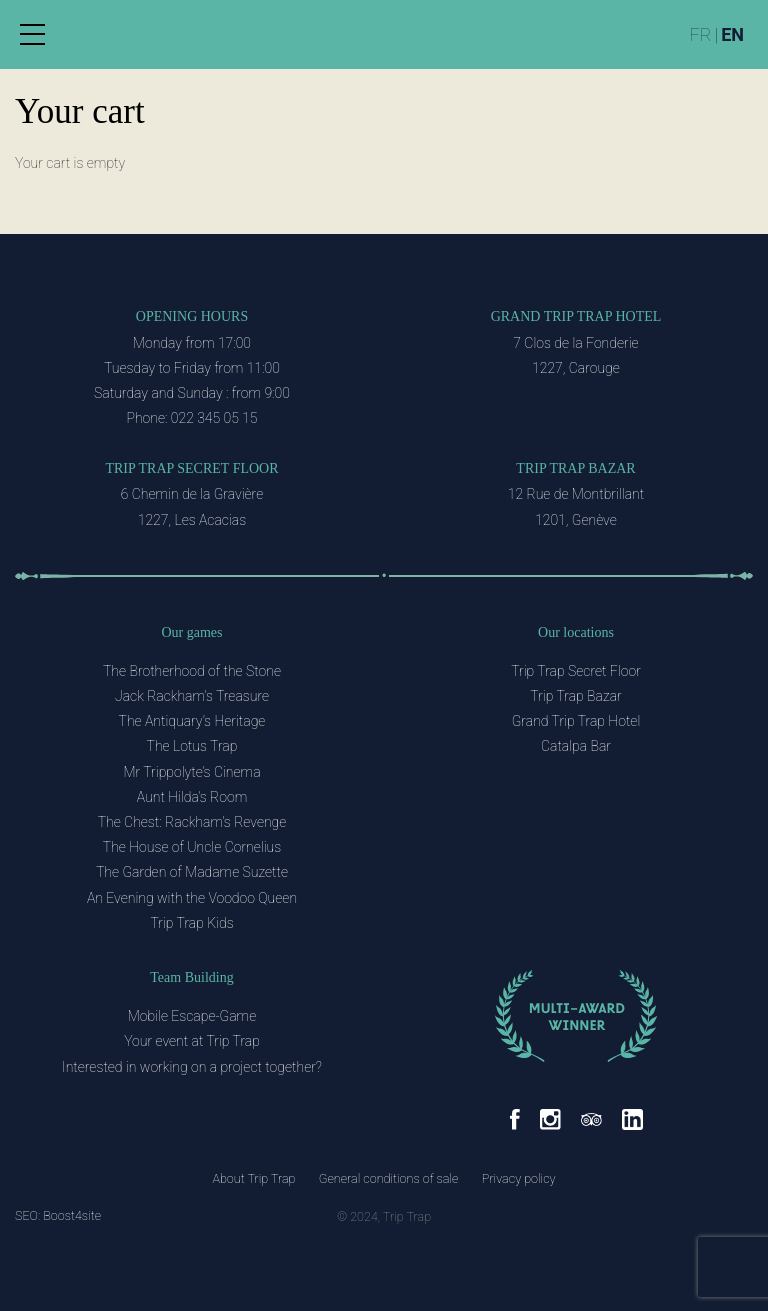 Image resolution: width=768 pixels, height=1311 pixels. Describe the element at coordinates (191, 632) in the screenshot. I see `Our games` at that location.